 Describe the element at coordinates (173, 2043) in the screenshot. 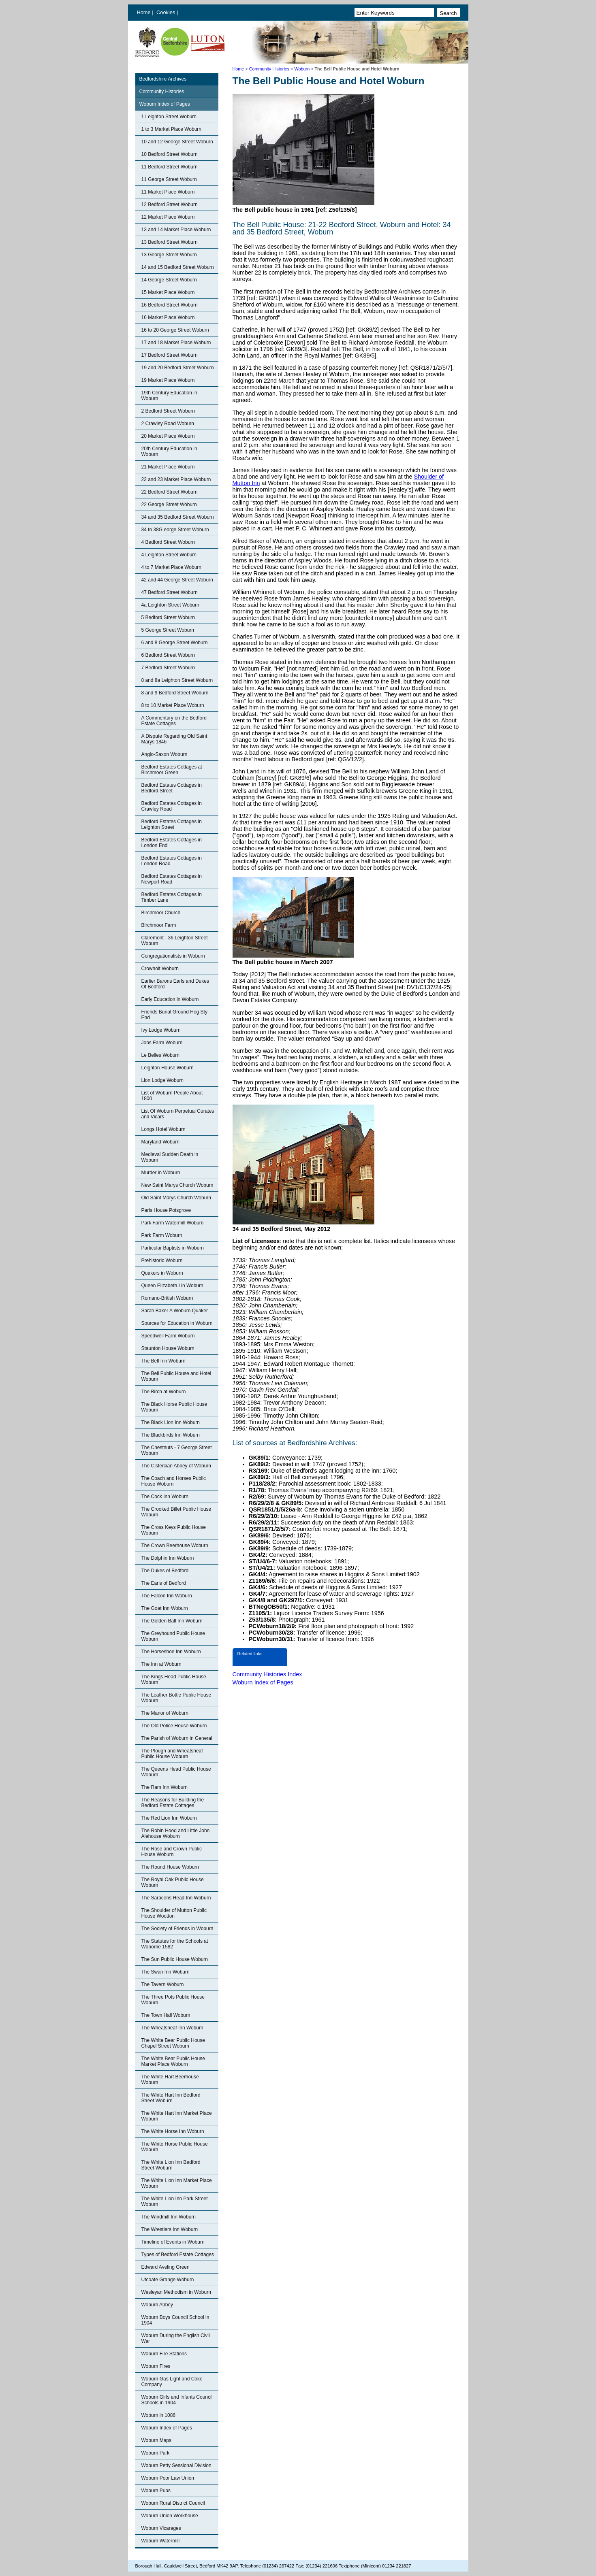

I see `The White Bear Public House Chapel Street Woburn` at that location.